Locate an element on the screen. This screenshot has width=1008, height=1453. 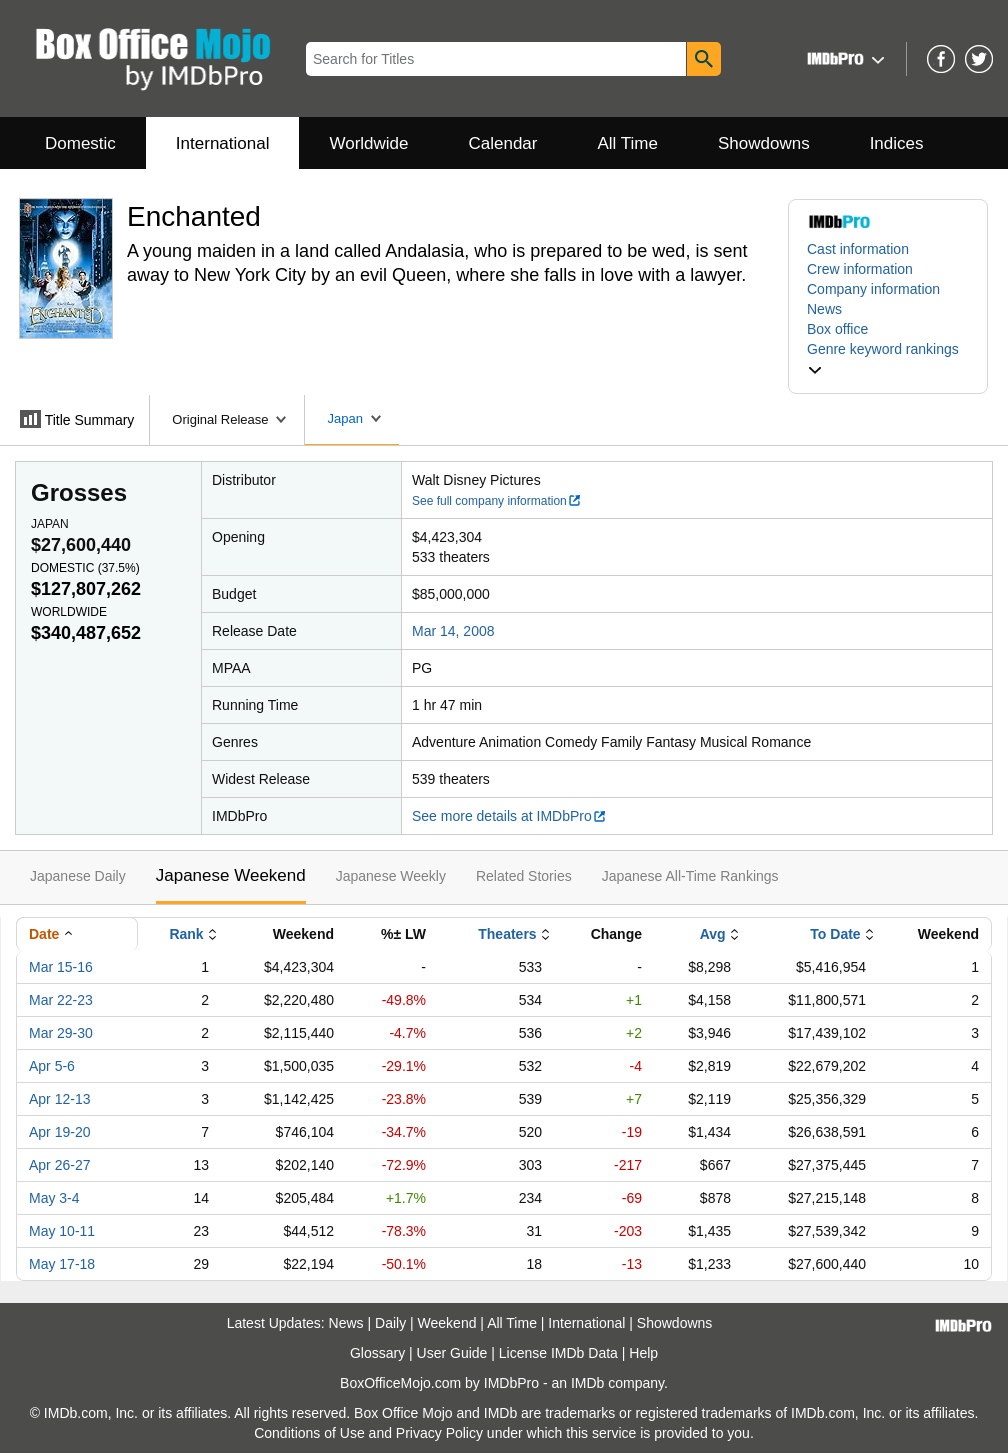
Apr 26-27 is located at coordinates (59, 1165).